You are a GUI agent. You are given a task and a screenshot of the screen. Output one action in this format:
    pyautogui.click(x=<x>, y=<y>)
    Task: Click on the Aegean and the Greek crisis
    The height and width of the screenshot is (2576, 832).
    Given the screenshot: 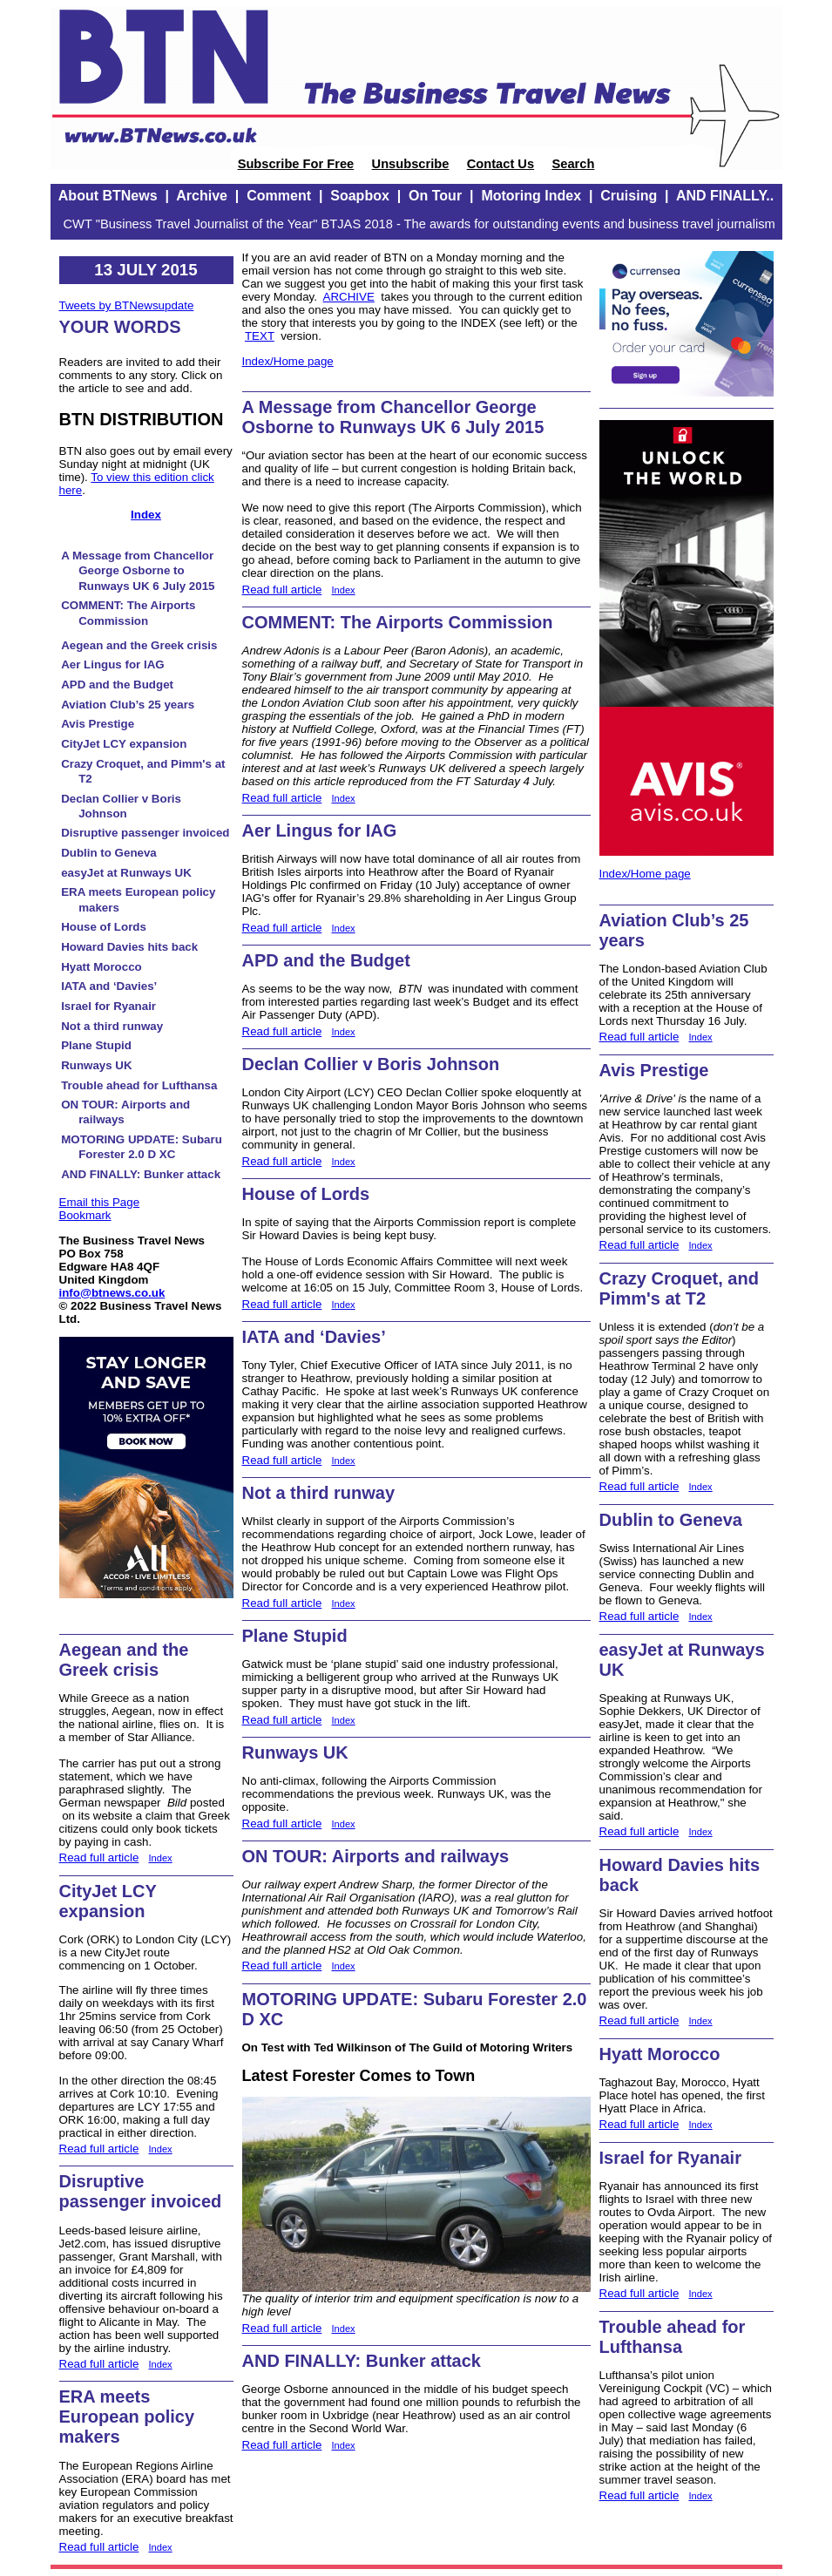 What is the action you would take?
    pyautogui.click(x=139, y=645)
    